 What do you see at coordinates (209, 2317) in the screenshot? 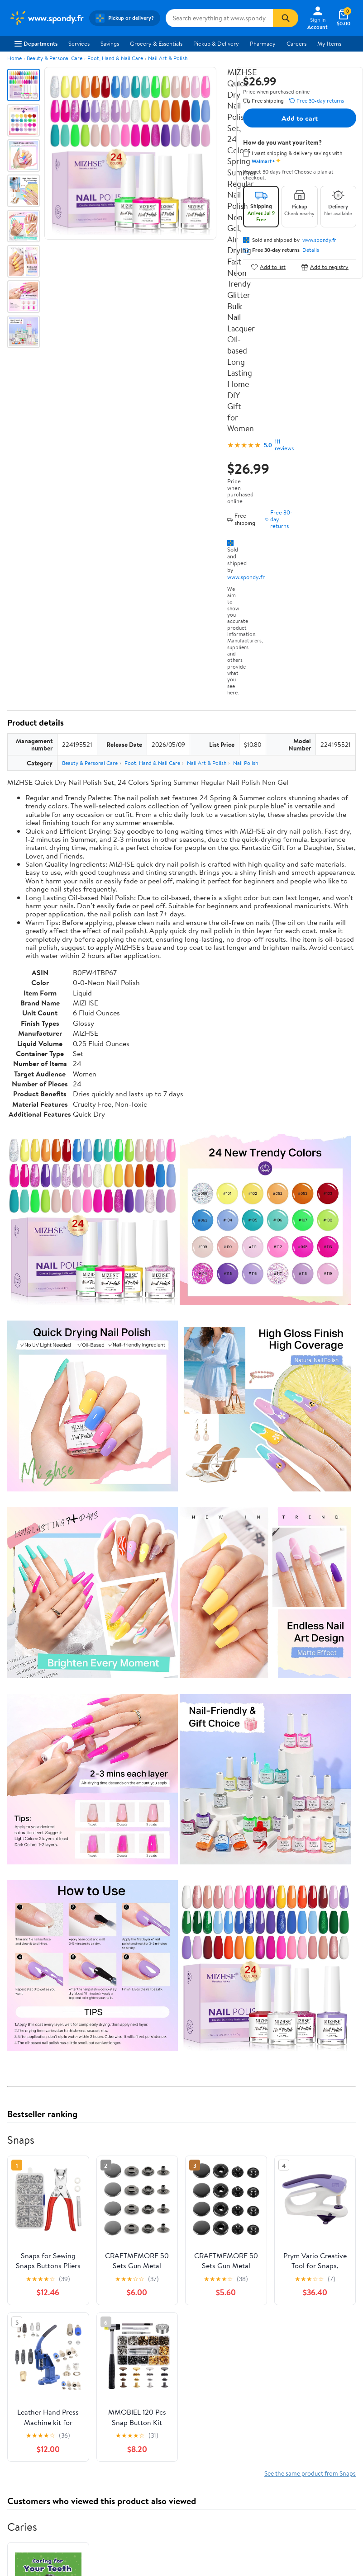
I see `Product Recalls` at bounding box center [209, 2317].